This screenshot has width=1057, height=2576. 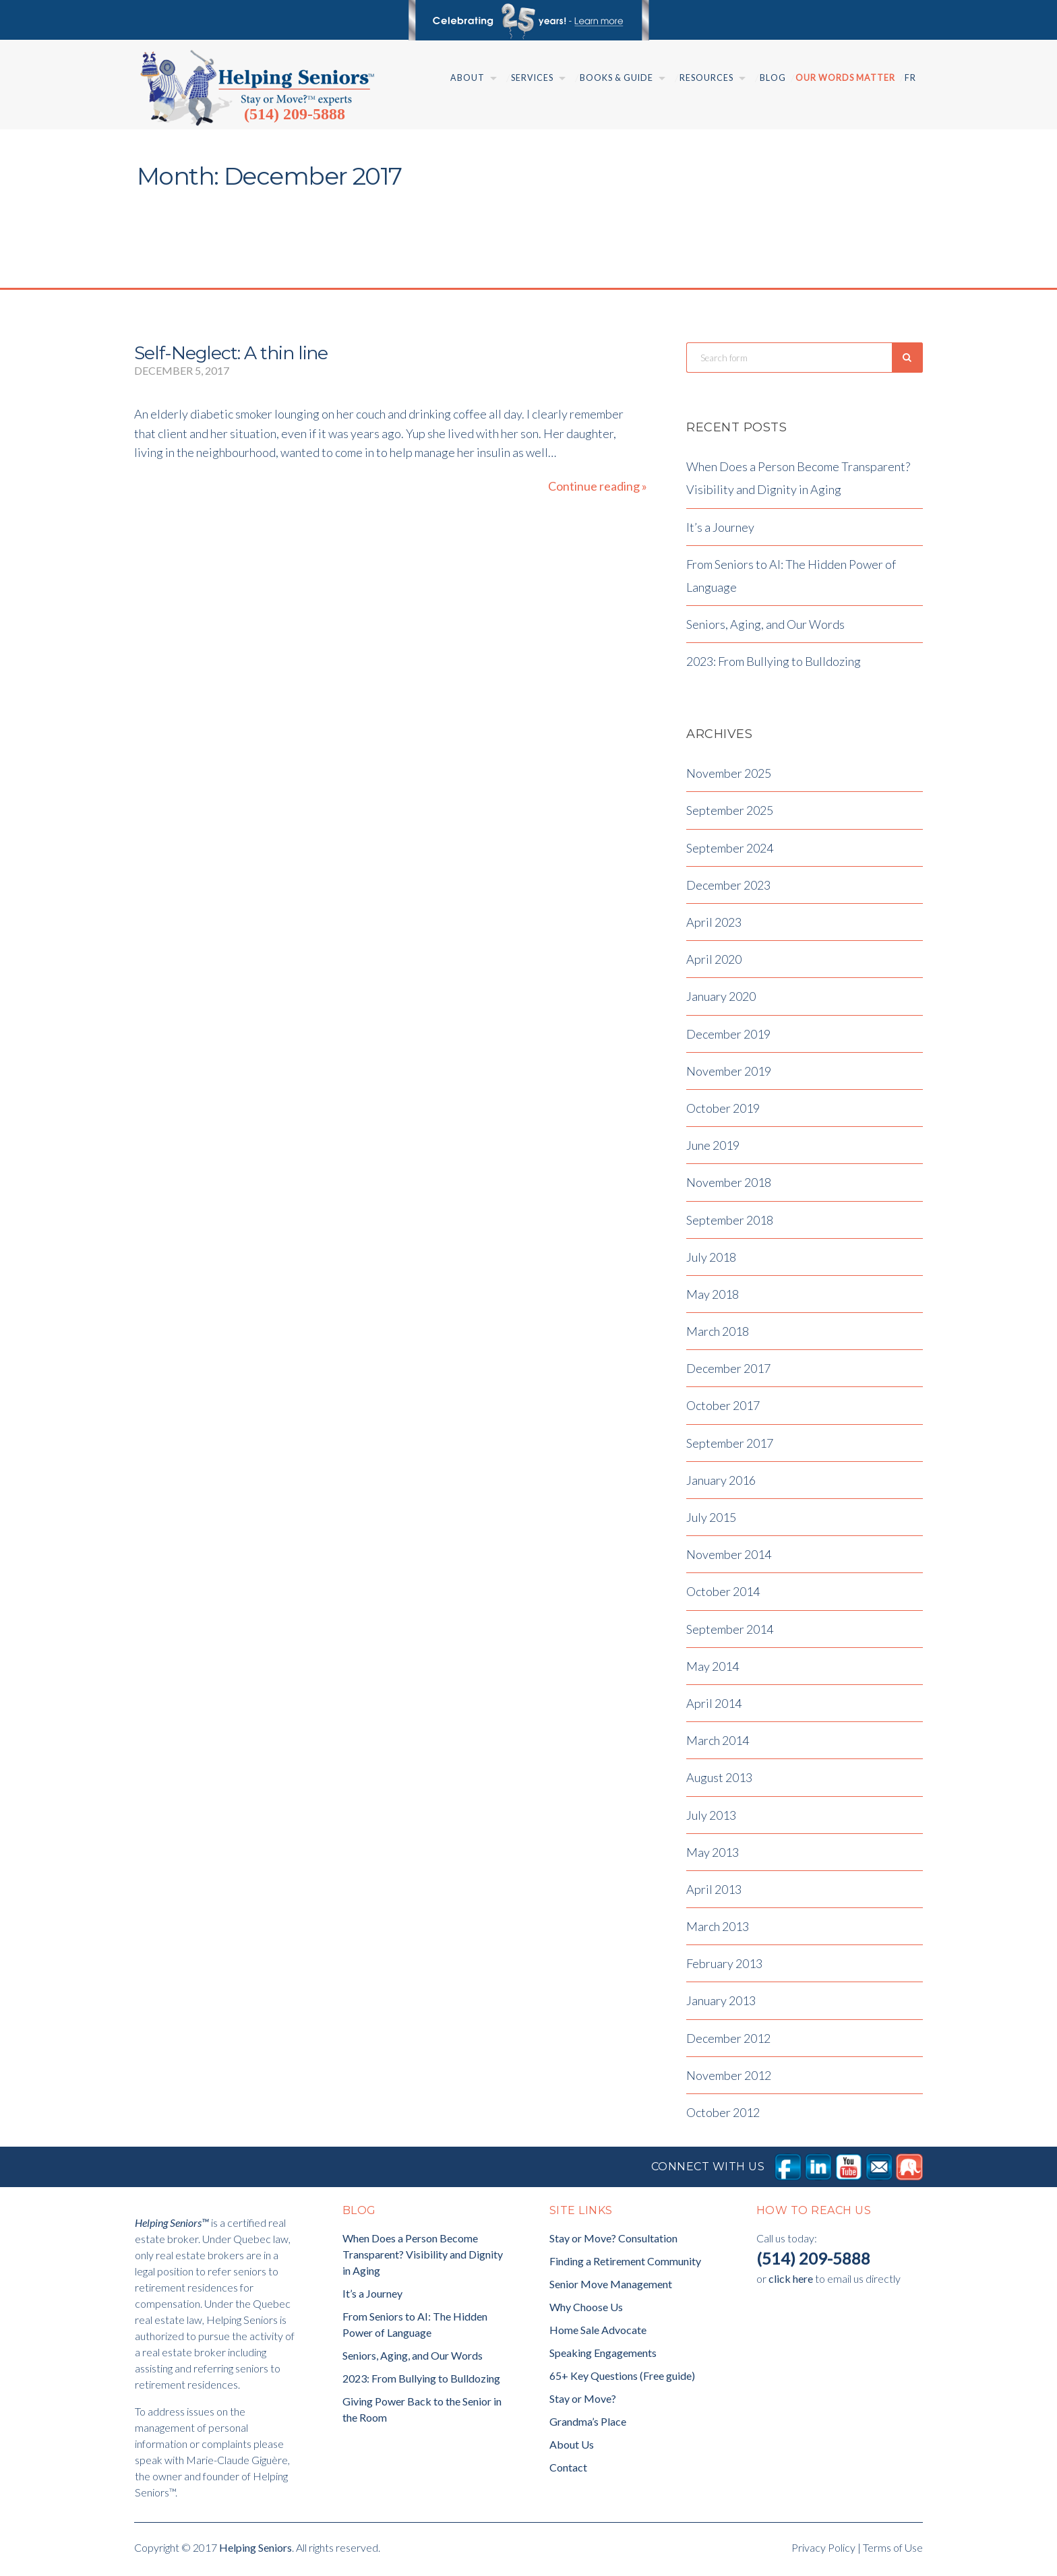 What do you see at coordinates (712, 1855) in the screenshot?
I see `May 2013` at bounding box center [712, 1855].